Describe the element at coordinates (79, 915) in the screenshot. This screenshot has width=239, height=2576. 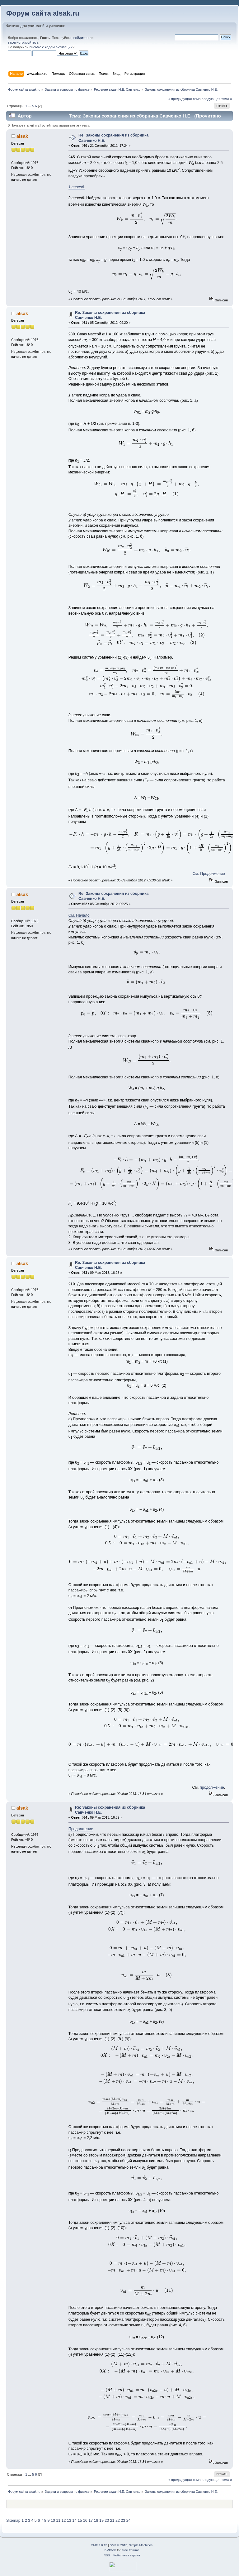
I see `См. Начало` at that location.